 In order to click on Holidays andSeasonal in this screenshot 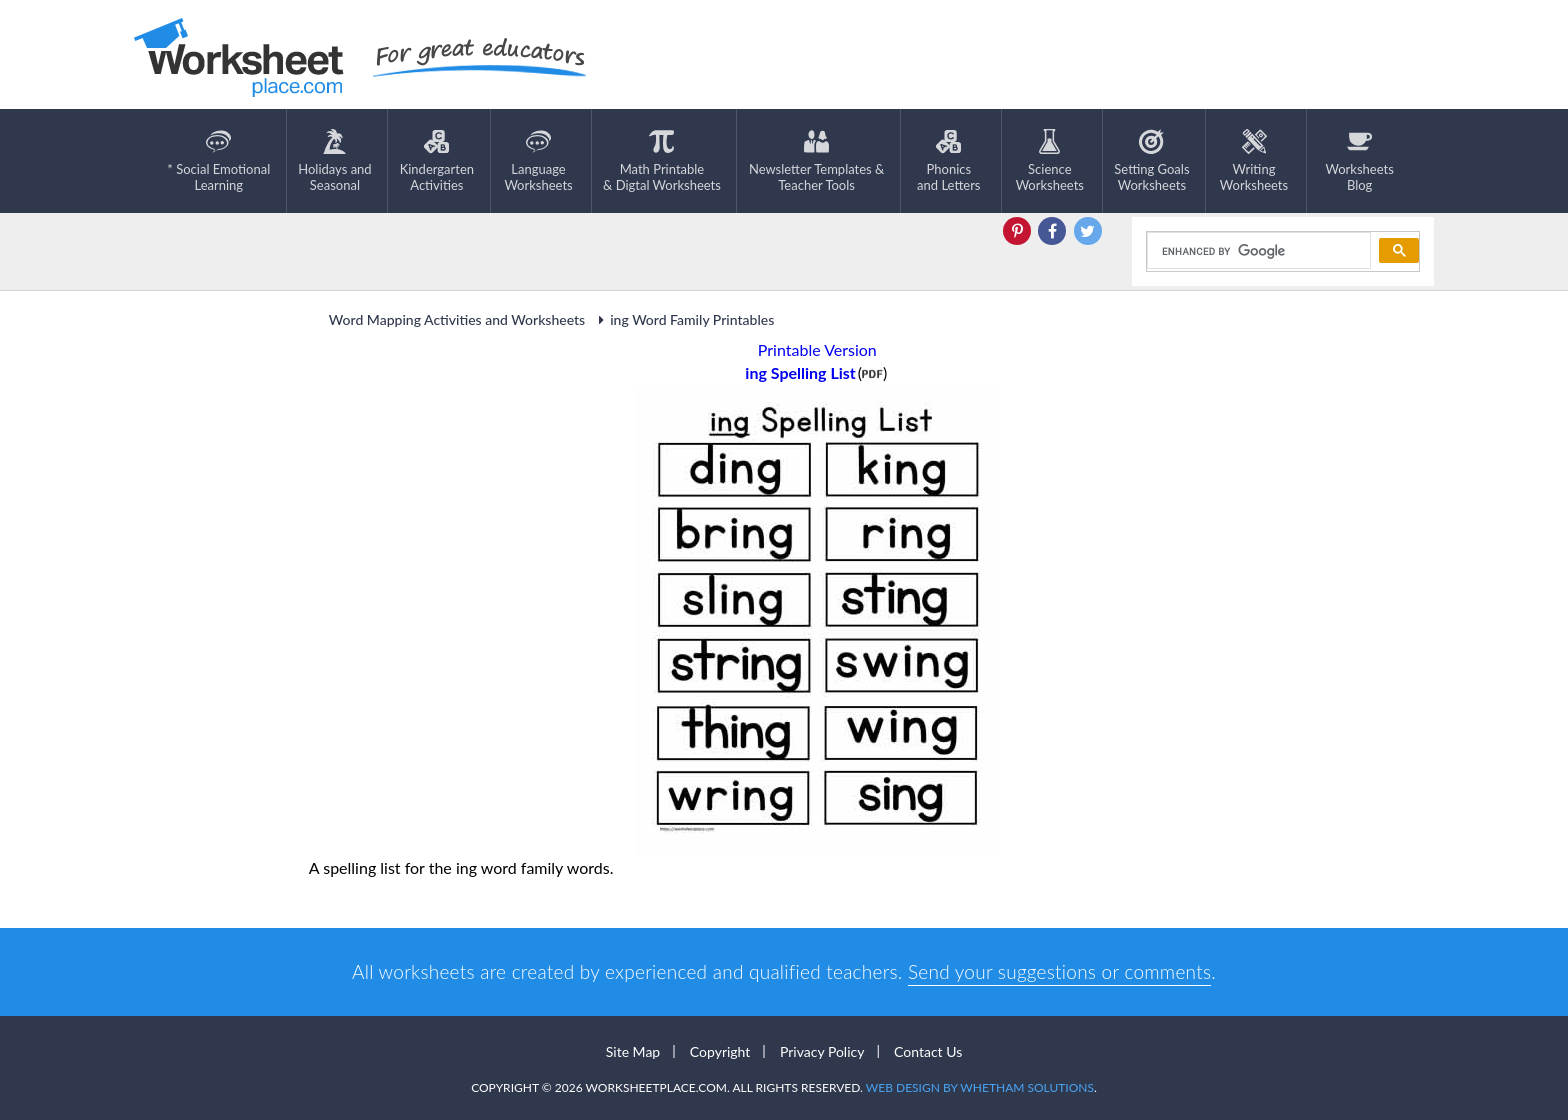, I will do `click(334, 161)`.